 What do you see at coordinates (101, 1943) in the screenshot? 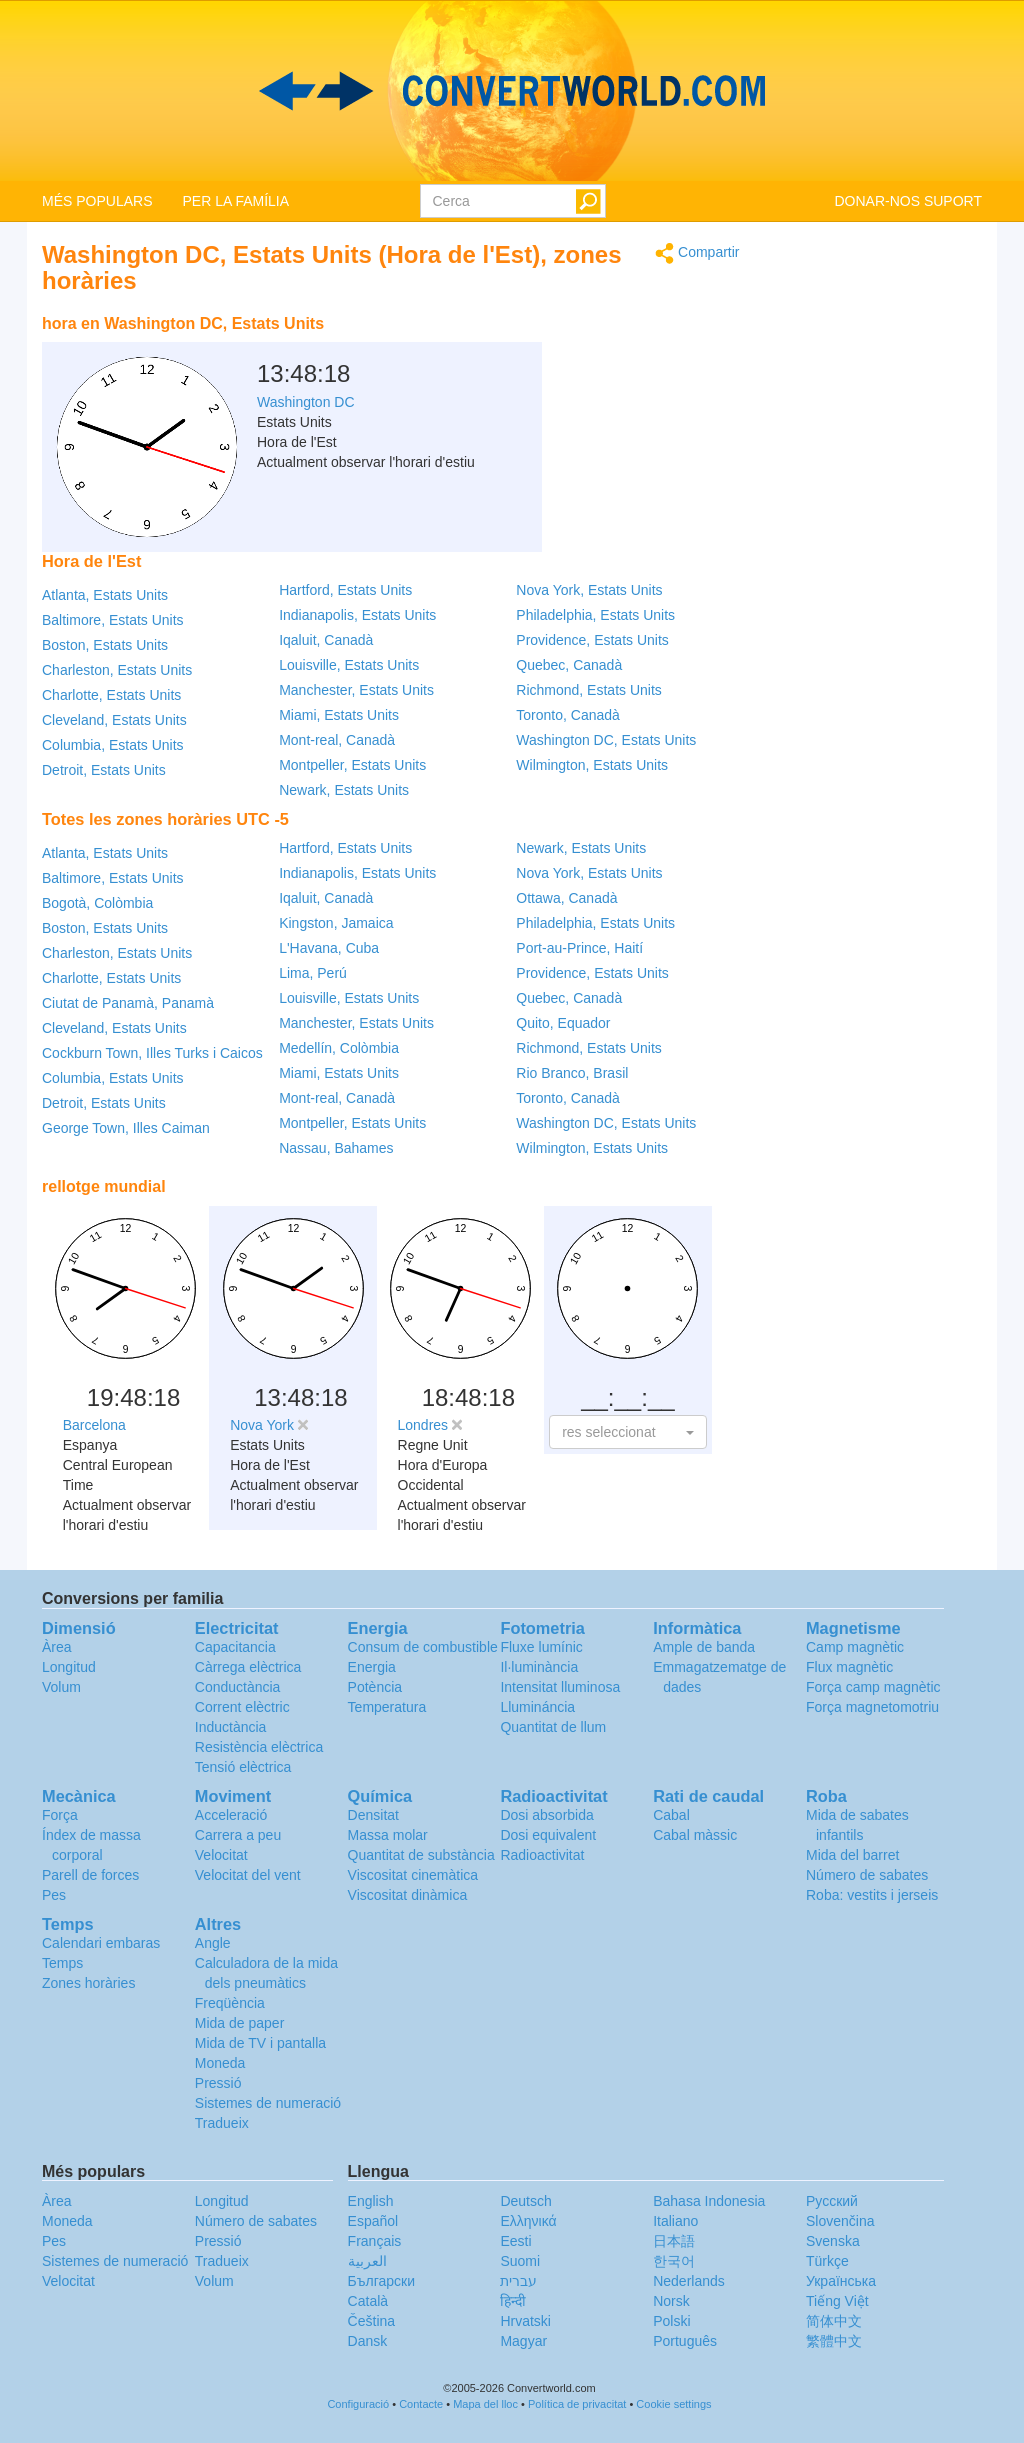
I see `Calendari embaras` at bounding box center [101, 1943].